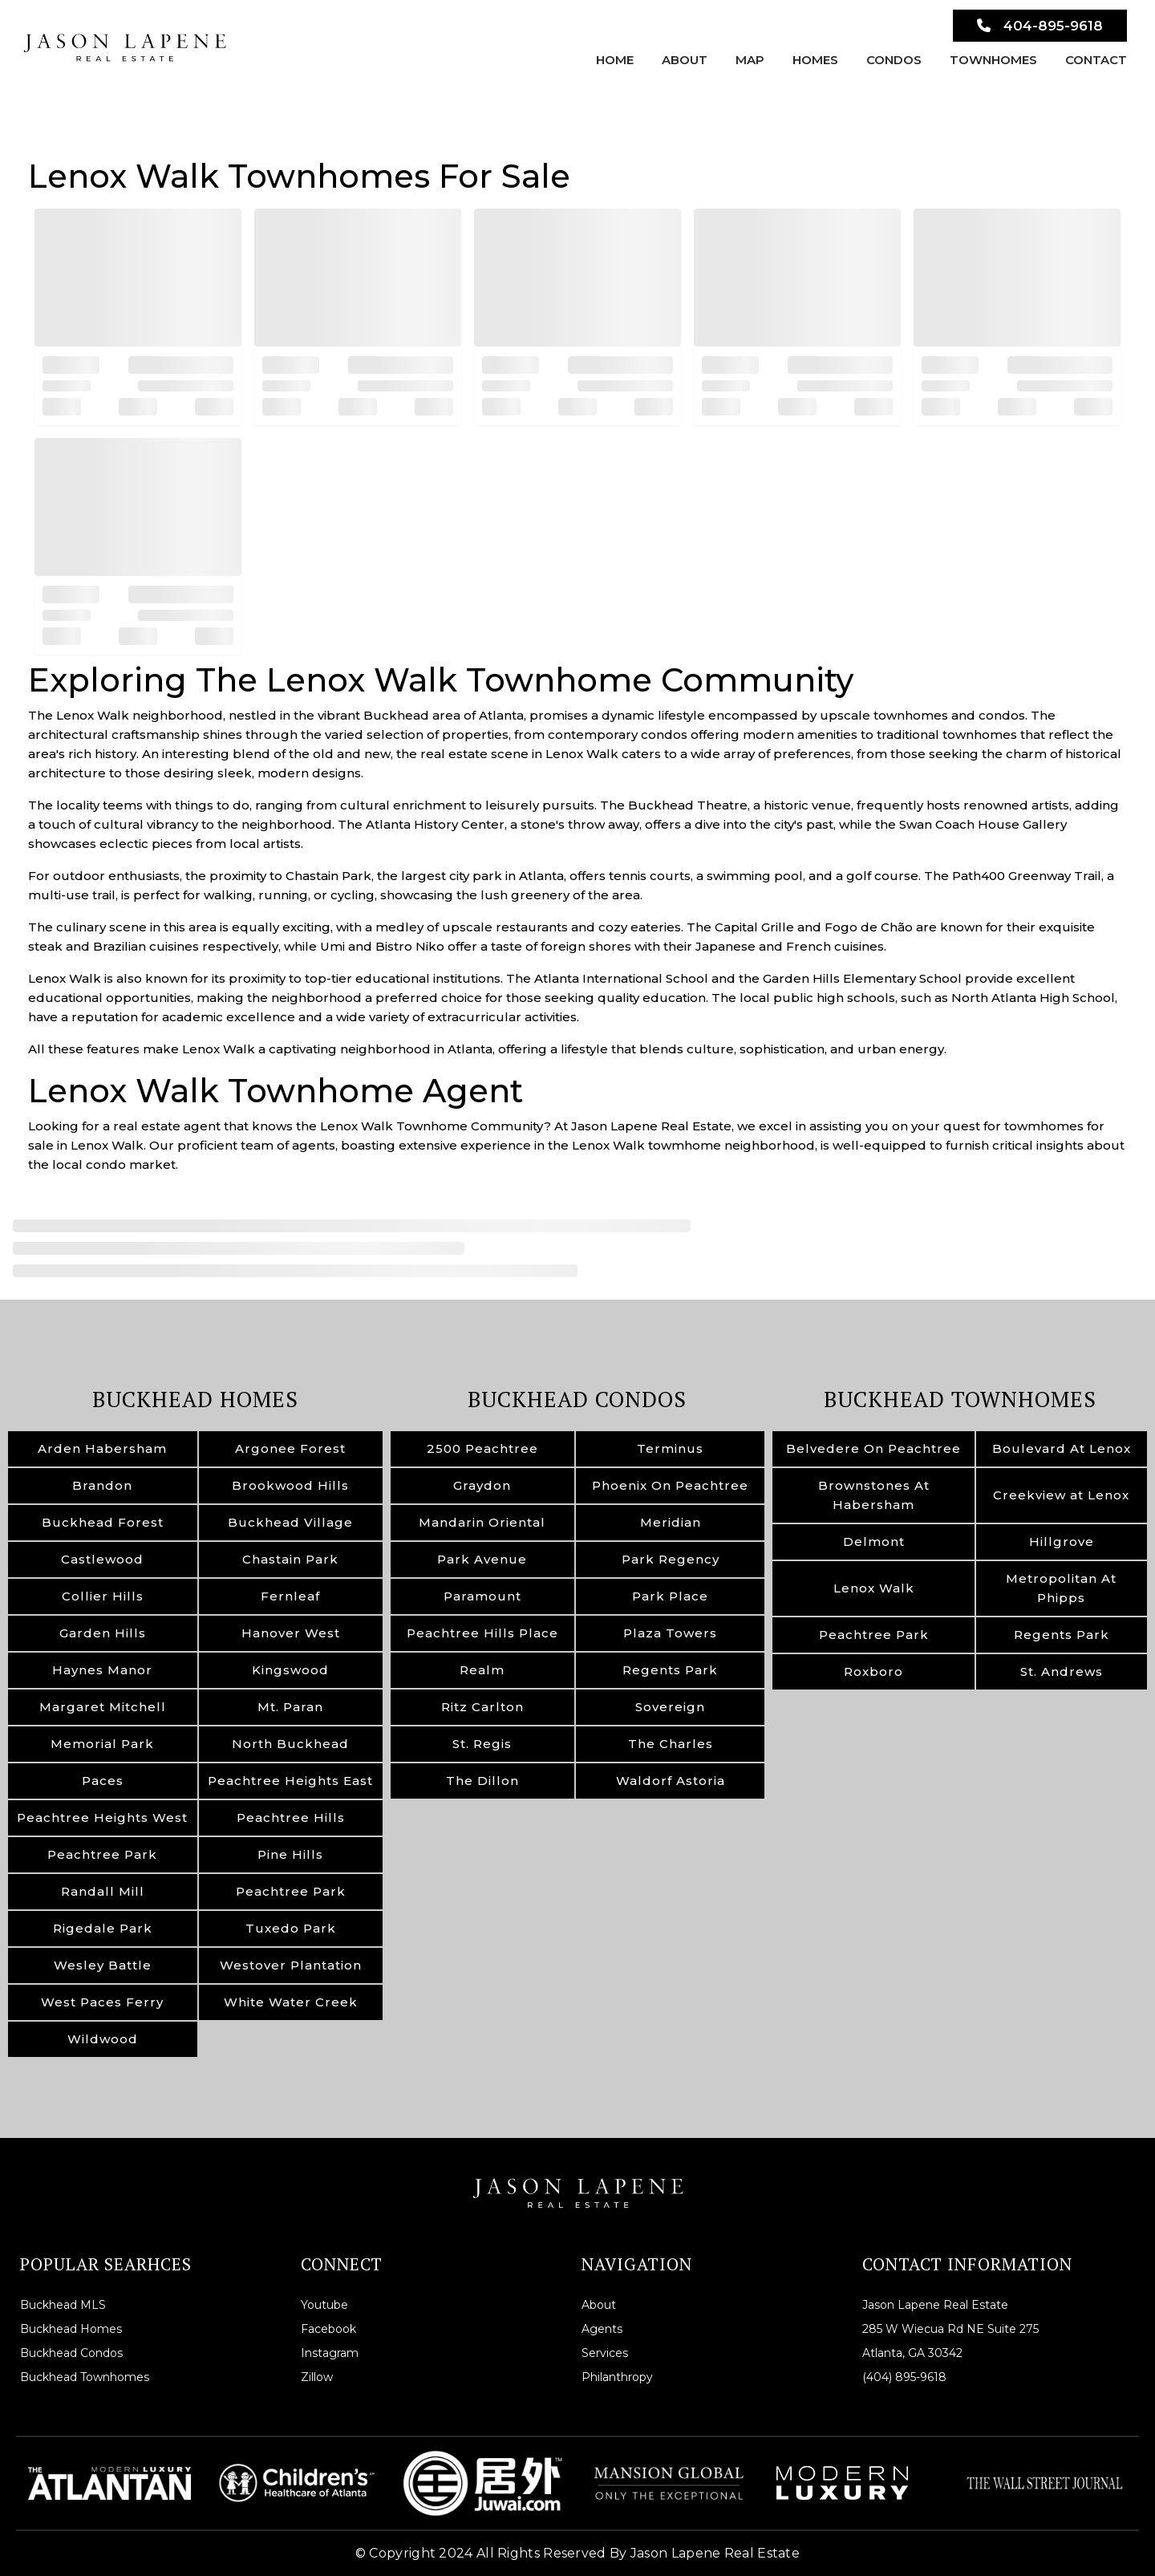  I want to click on Peachtree Hills, so click(291, 1817).